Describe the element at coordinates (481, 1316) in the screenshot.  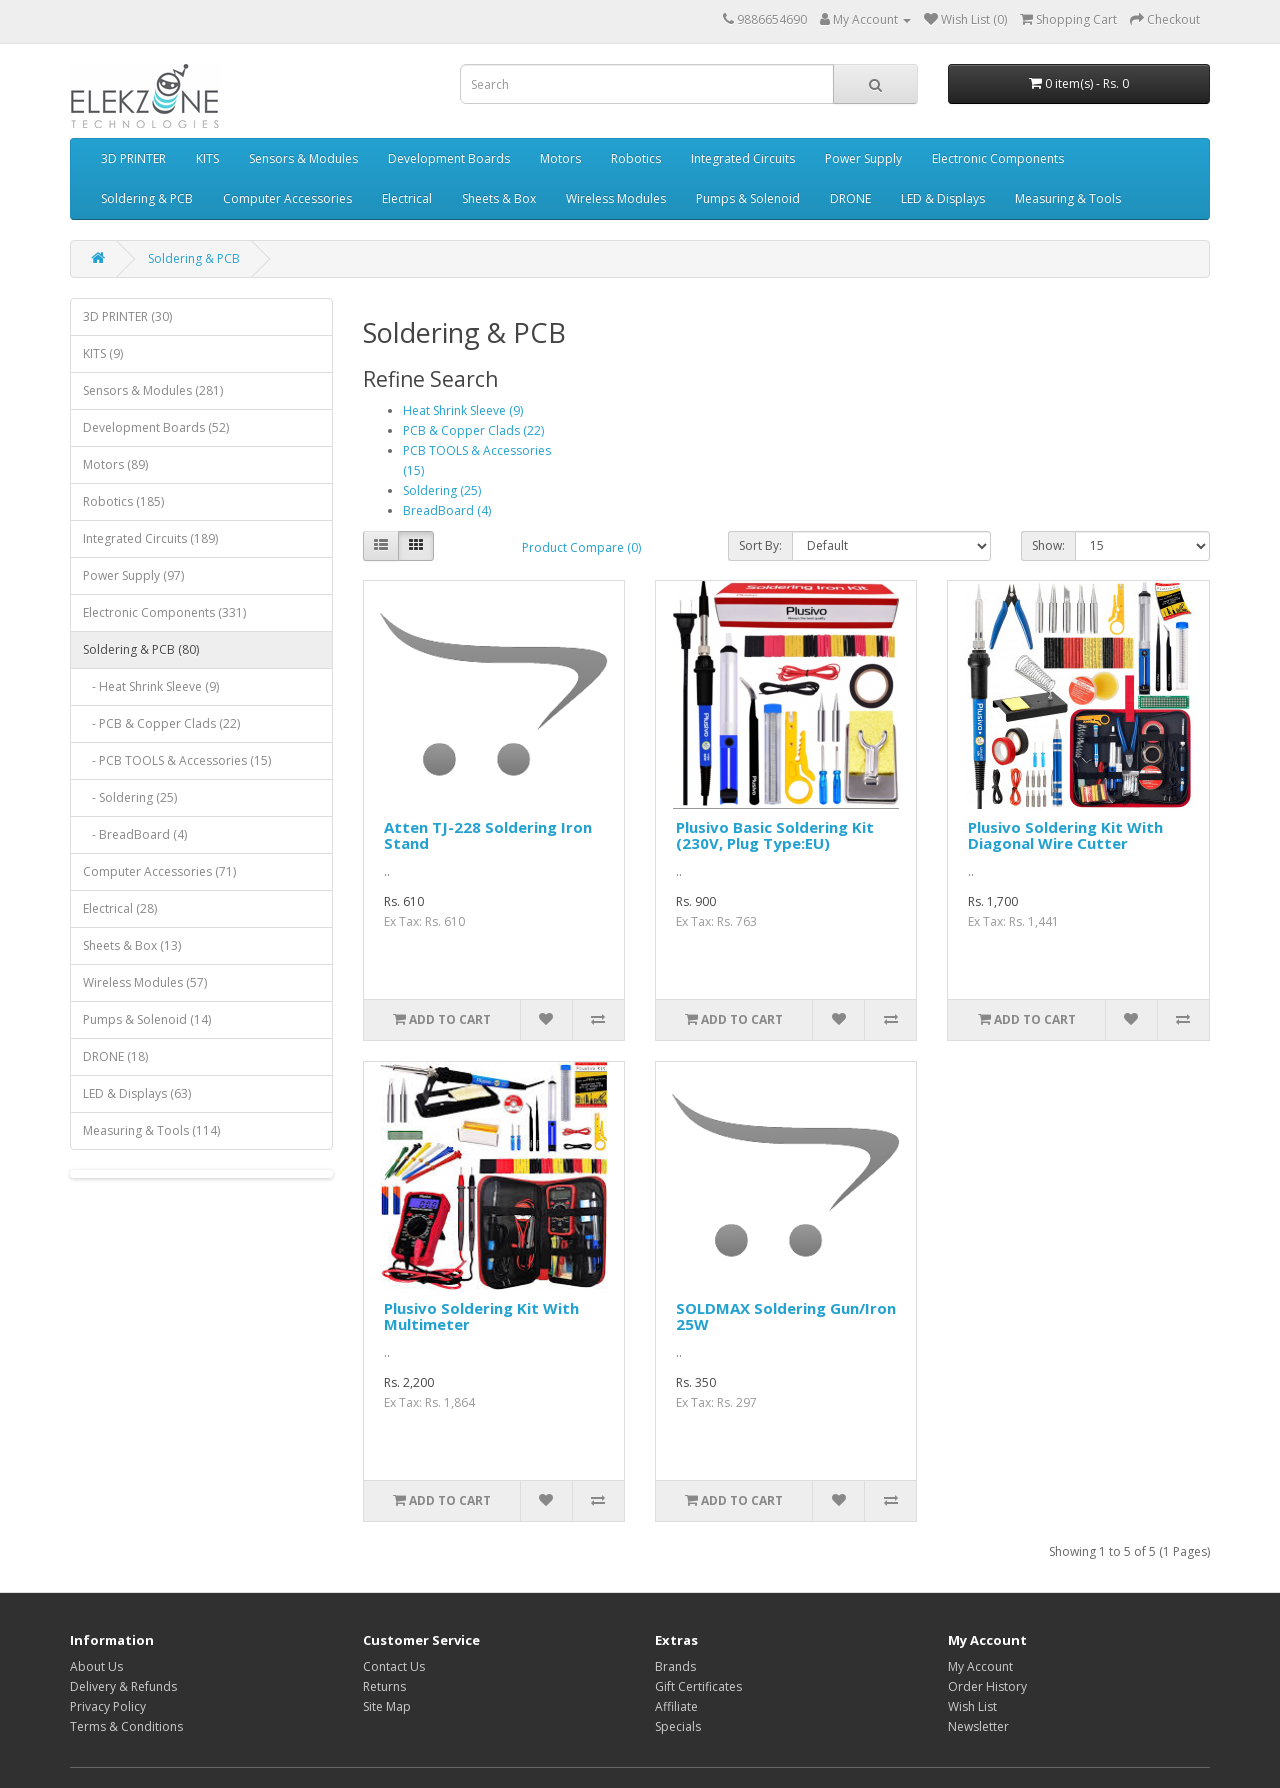
I see `Plusivo Soldering Kit With Multimeter` at that location.